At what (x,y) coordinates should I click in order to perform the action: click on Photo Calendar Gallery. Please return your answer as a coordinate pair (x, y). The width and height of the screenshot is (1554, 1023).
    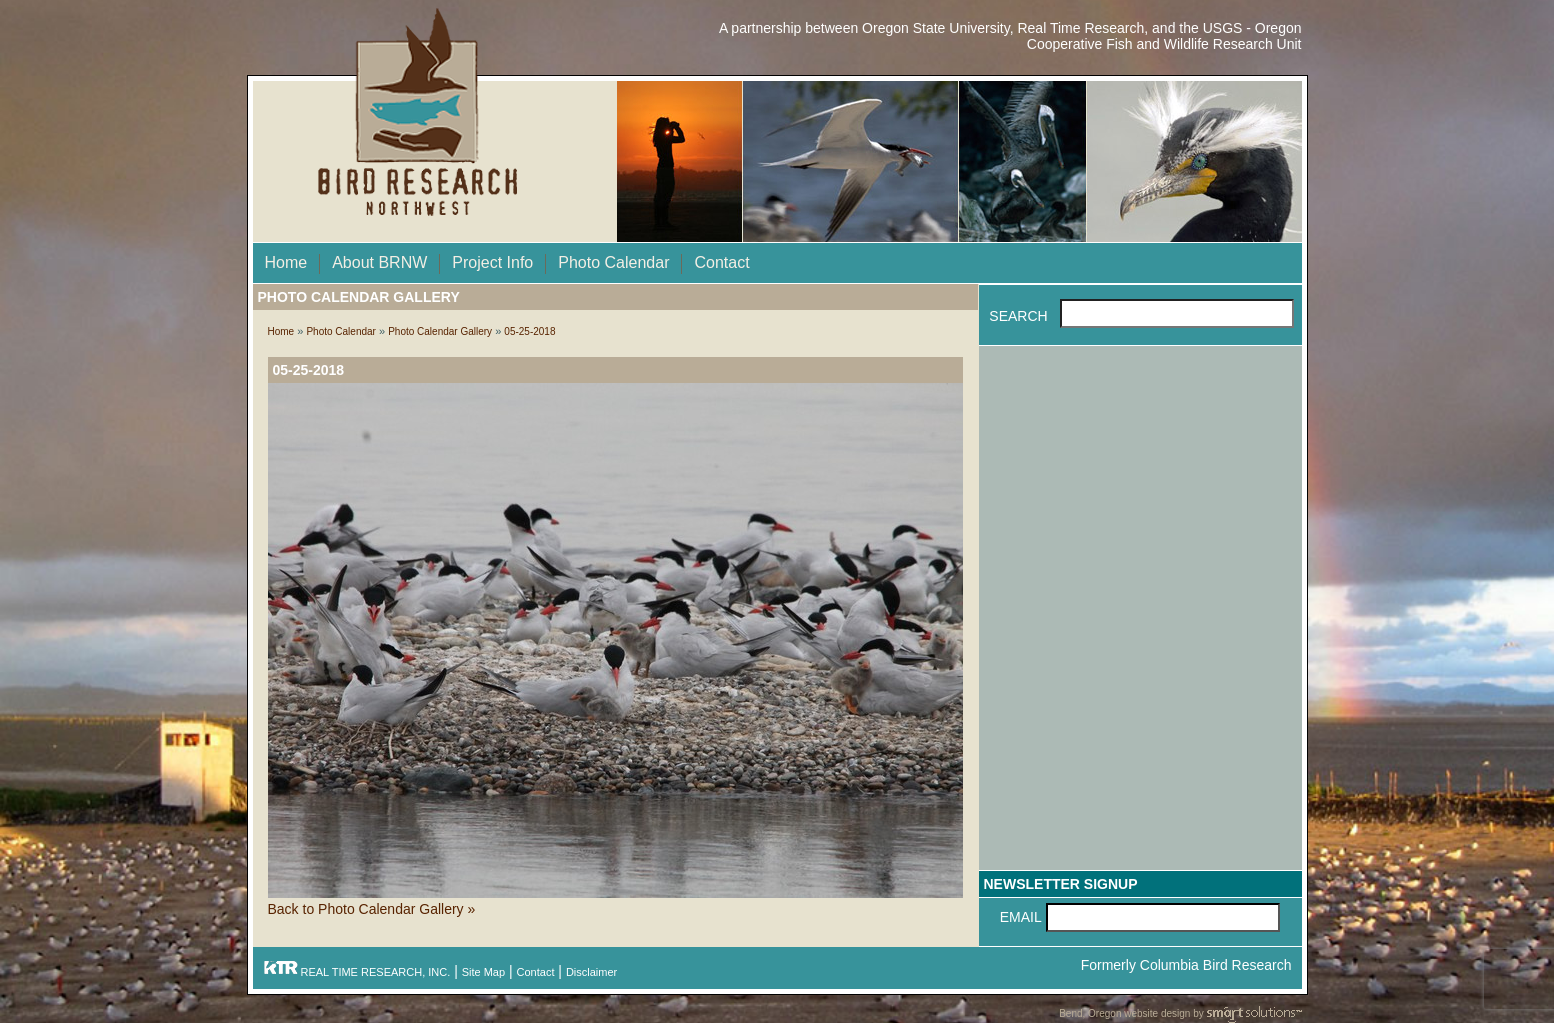
    Looking at the image, I should click on (440, 331).